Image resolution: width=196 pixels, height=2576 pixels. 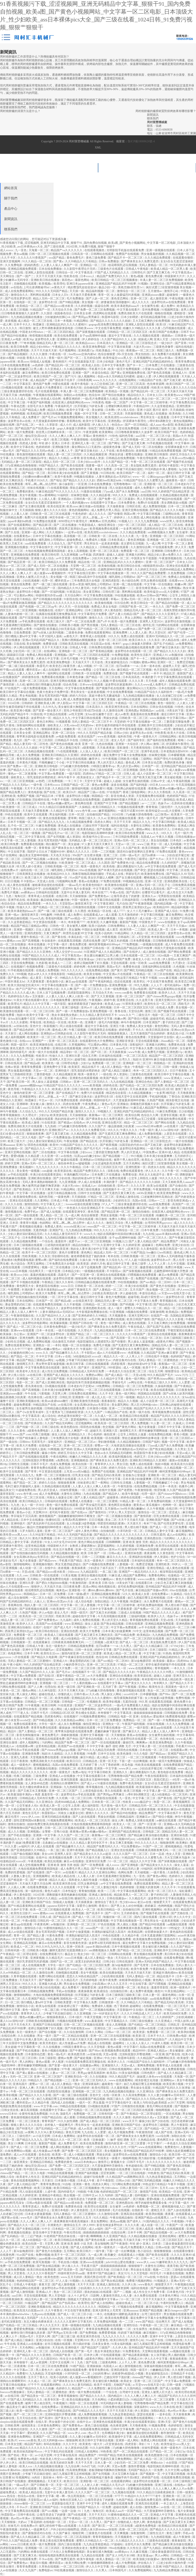 I want to click on 综合激情五月婷婷, so click(x=166, y=1048).